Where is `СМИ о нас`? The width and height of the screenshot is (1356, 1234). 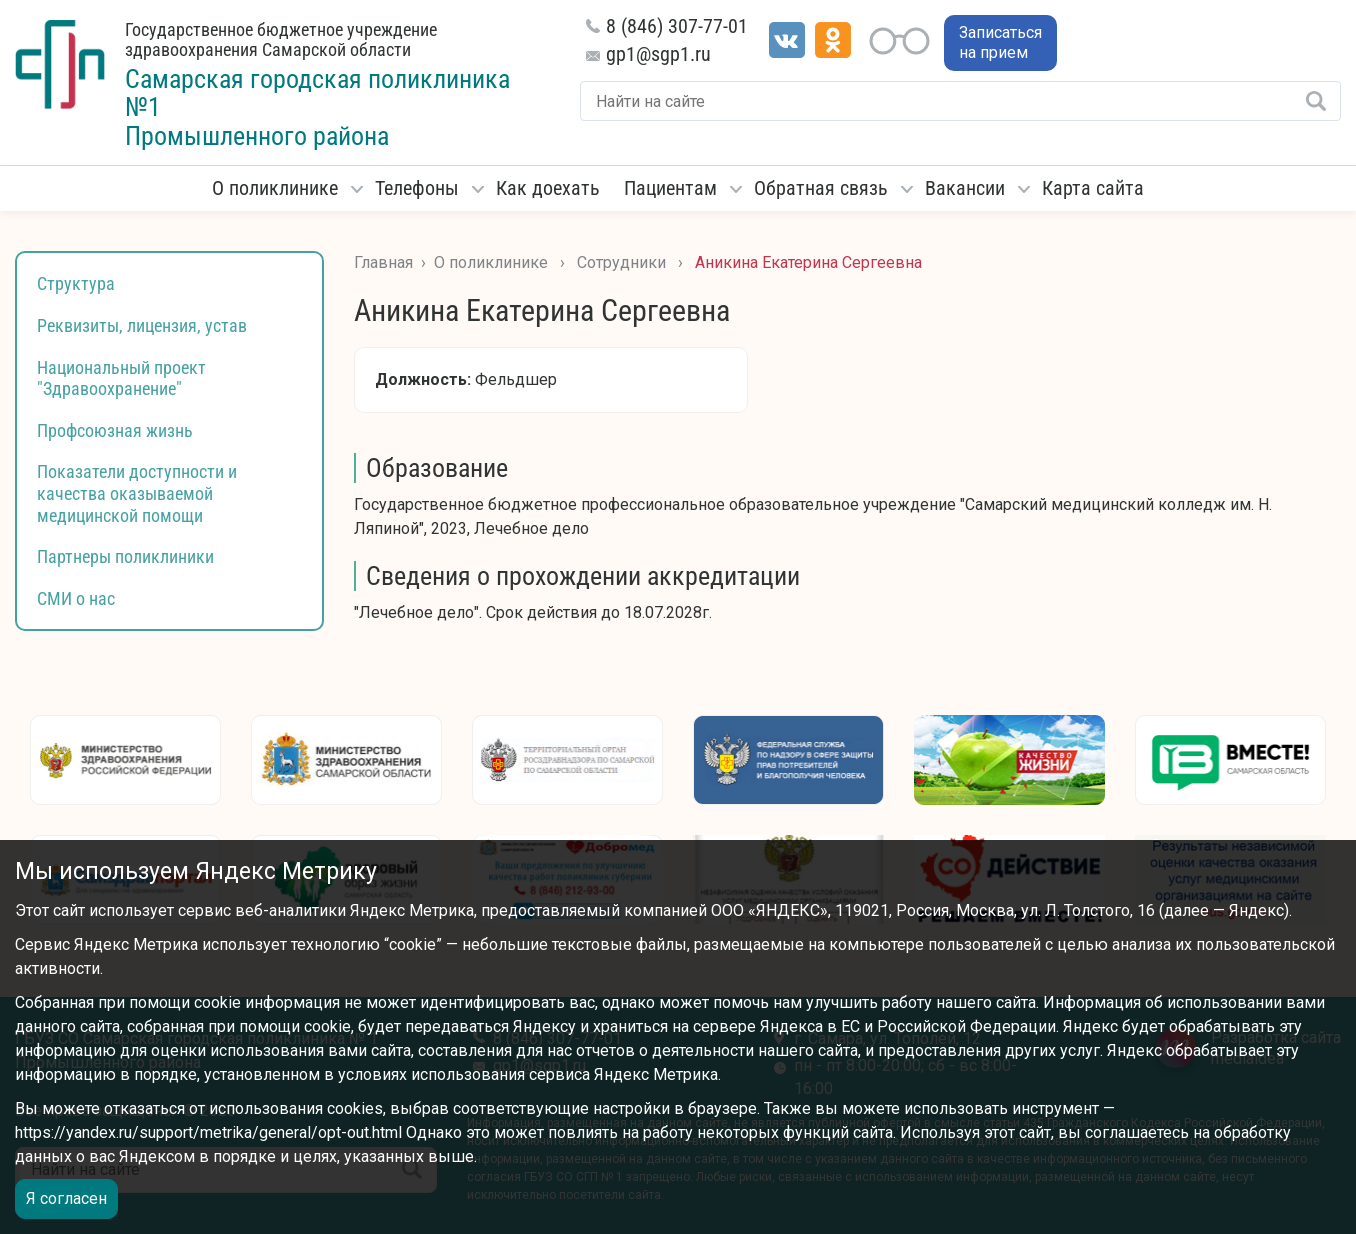
СМИ о нас is located at coordinates (76, 598).